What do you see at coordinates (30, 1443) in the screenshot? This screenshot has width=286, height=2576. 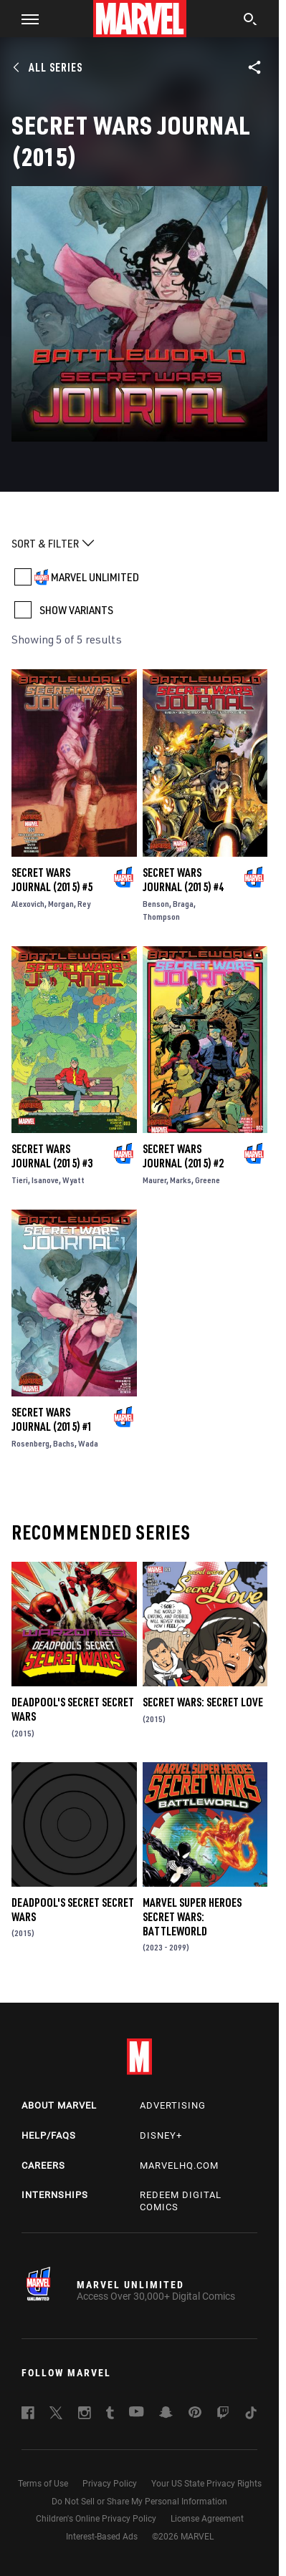 I see `Rosenberg` at bounding box center [30, 1443].